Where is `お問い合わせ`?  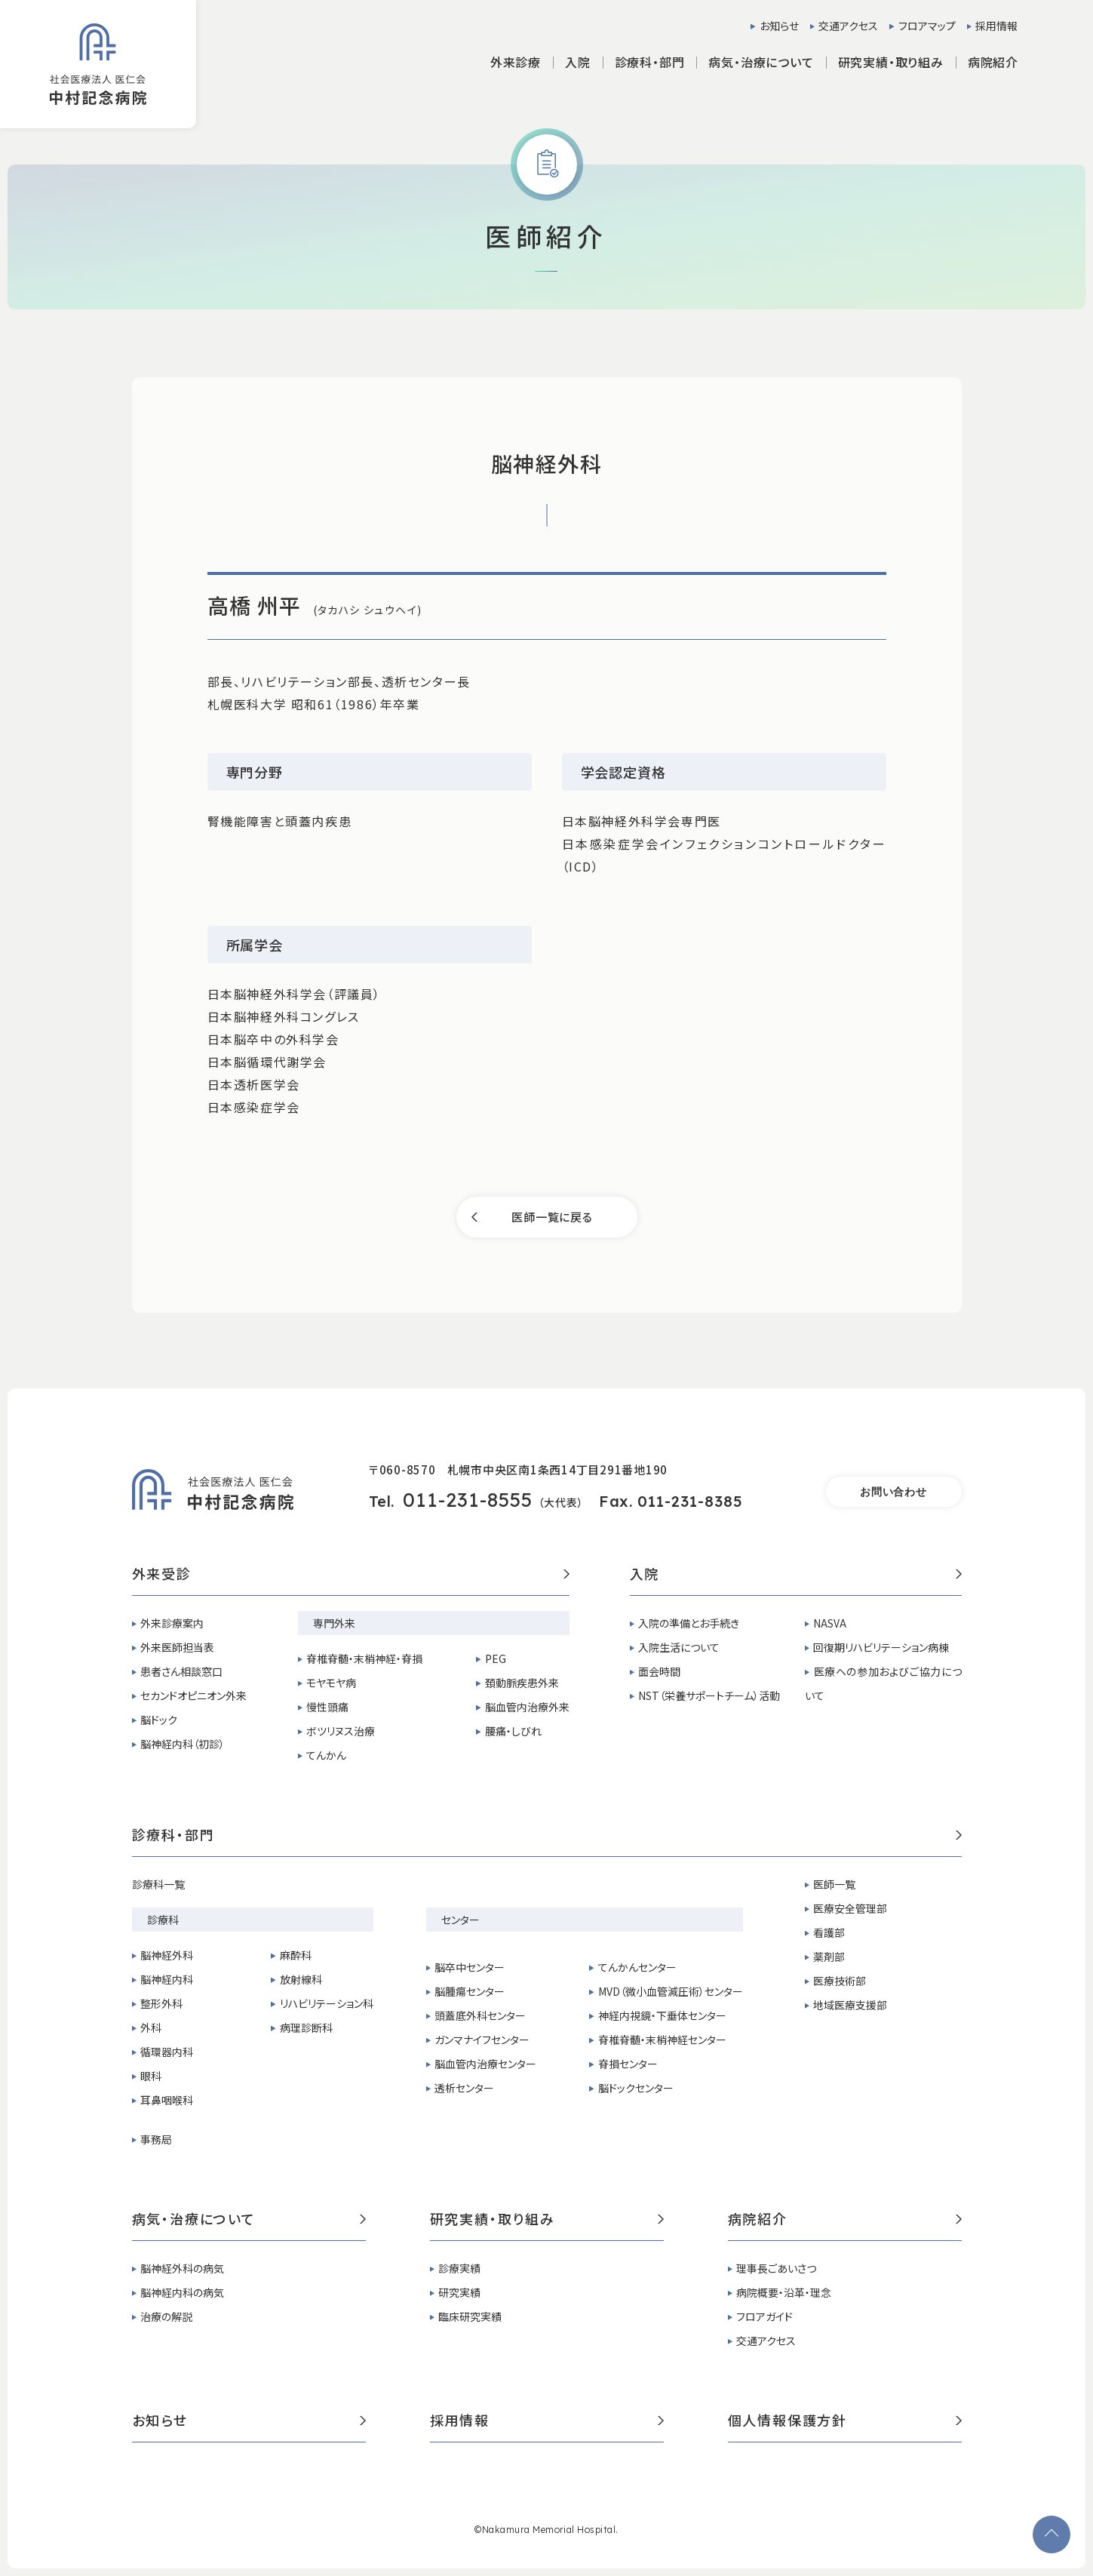 お問い合わせ is located at coordinates (893, 1492).